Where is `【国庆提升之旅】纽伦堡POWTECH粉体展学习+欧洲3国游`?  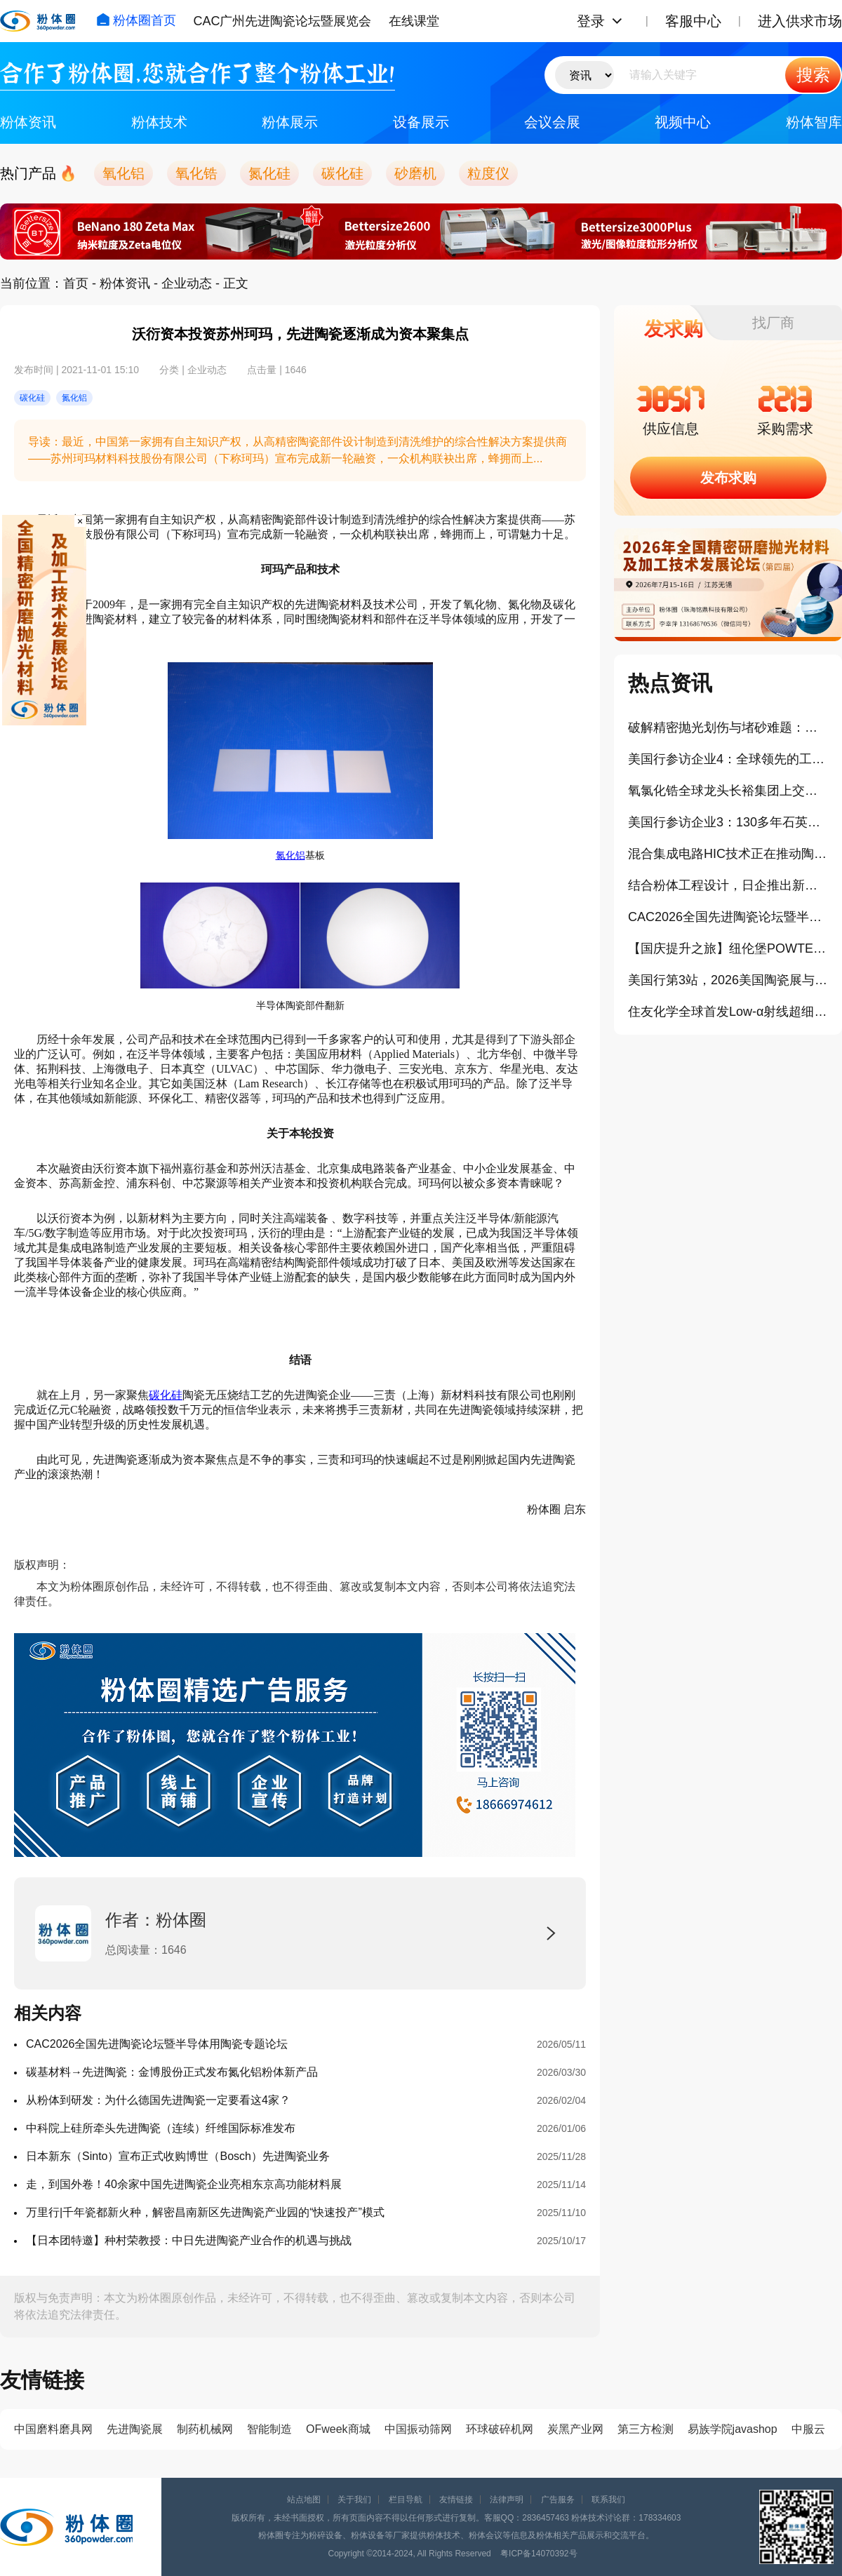 【国庆提升之旅】纽伦堡POWTECH粉体展学习+欧洲3国游 is located at coordinates (728, 948).